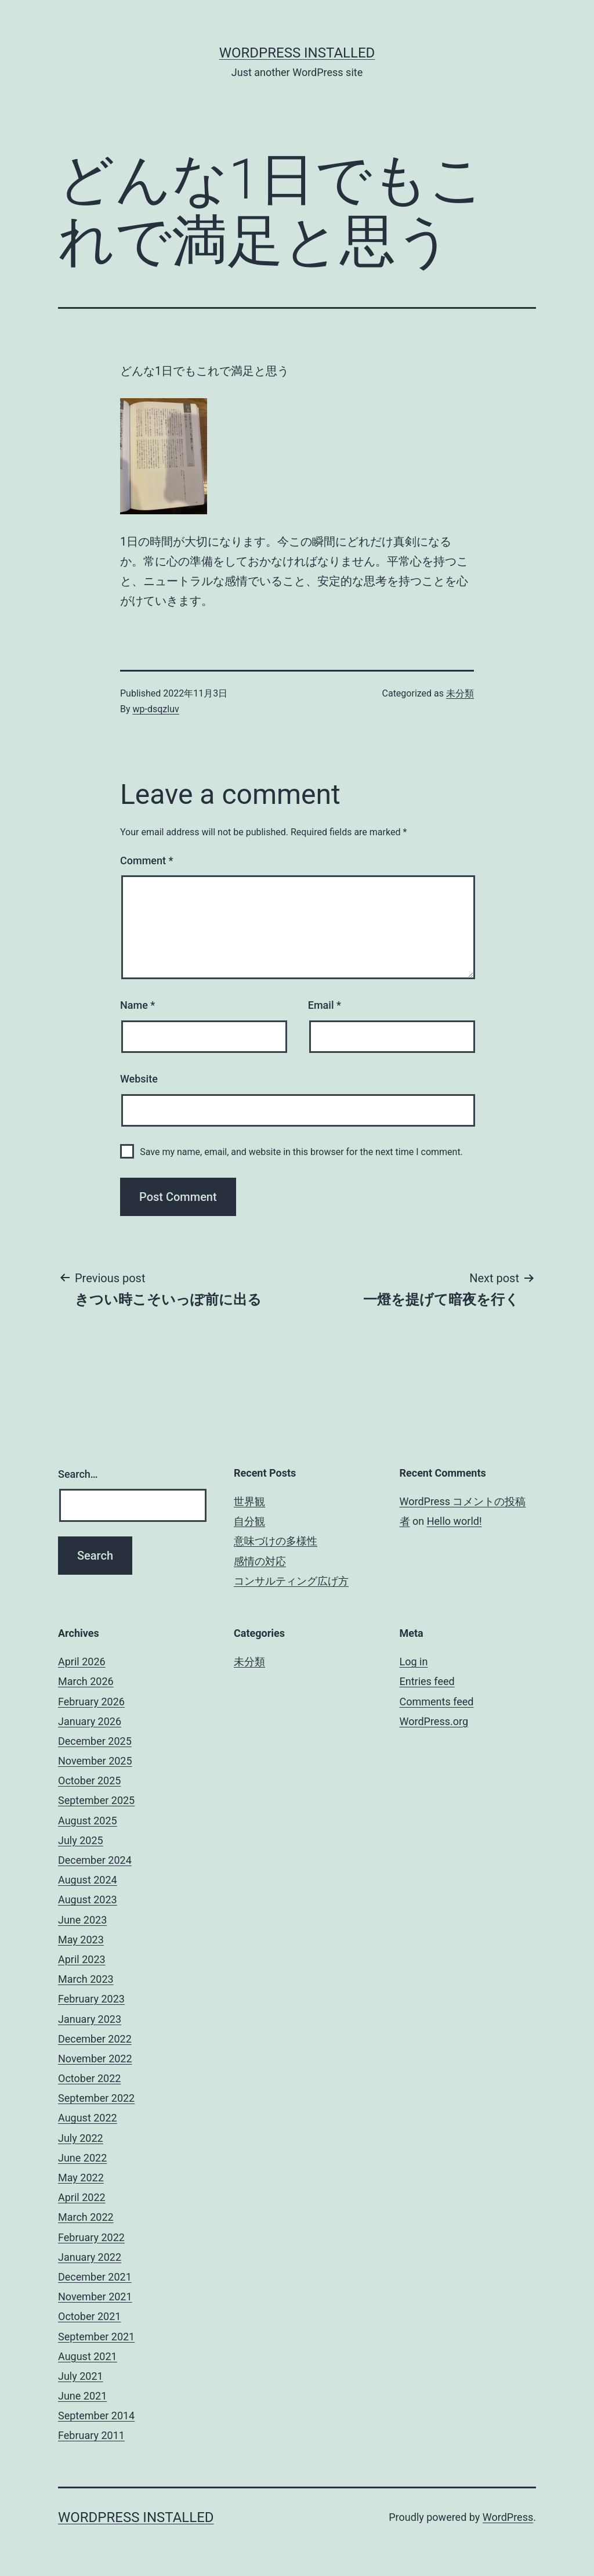 This screenshot has height=2576, width=594. I want to click on コンサルティング広げ方, so click(291, 1581).